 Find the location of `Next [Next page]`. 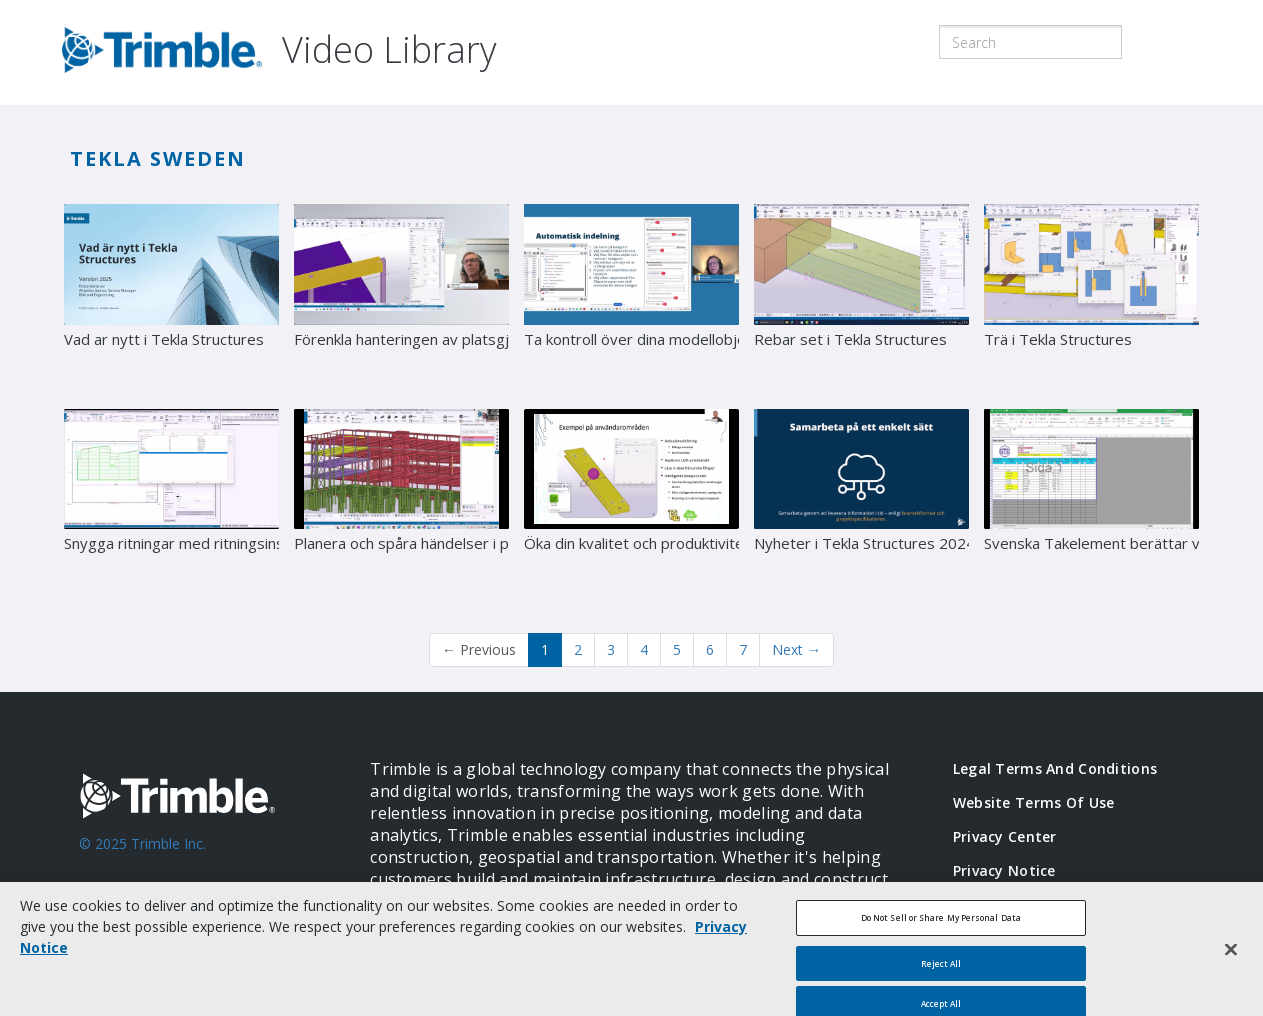

Next [Next page] is located at coordinates (796, 649).